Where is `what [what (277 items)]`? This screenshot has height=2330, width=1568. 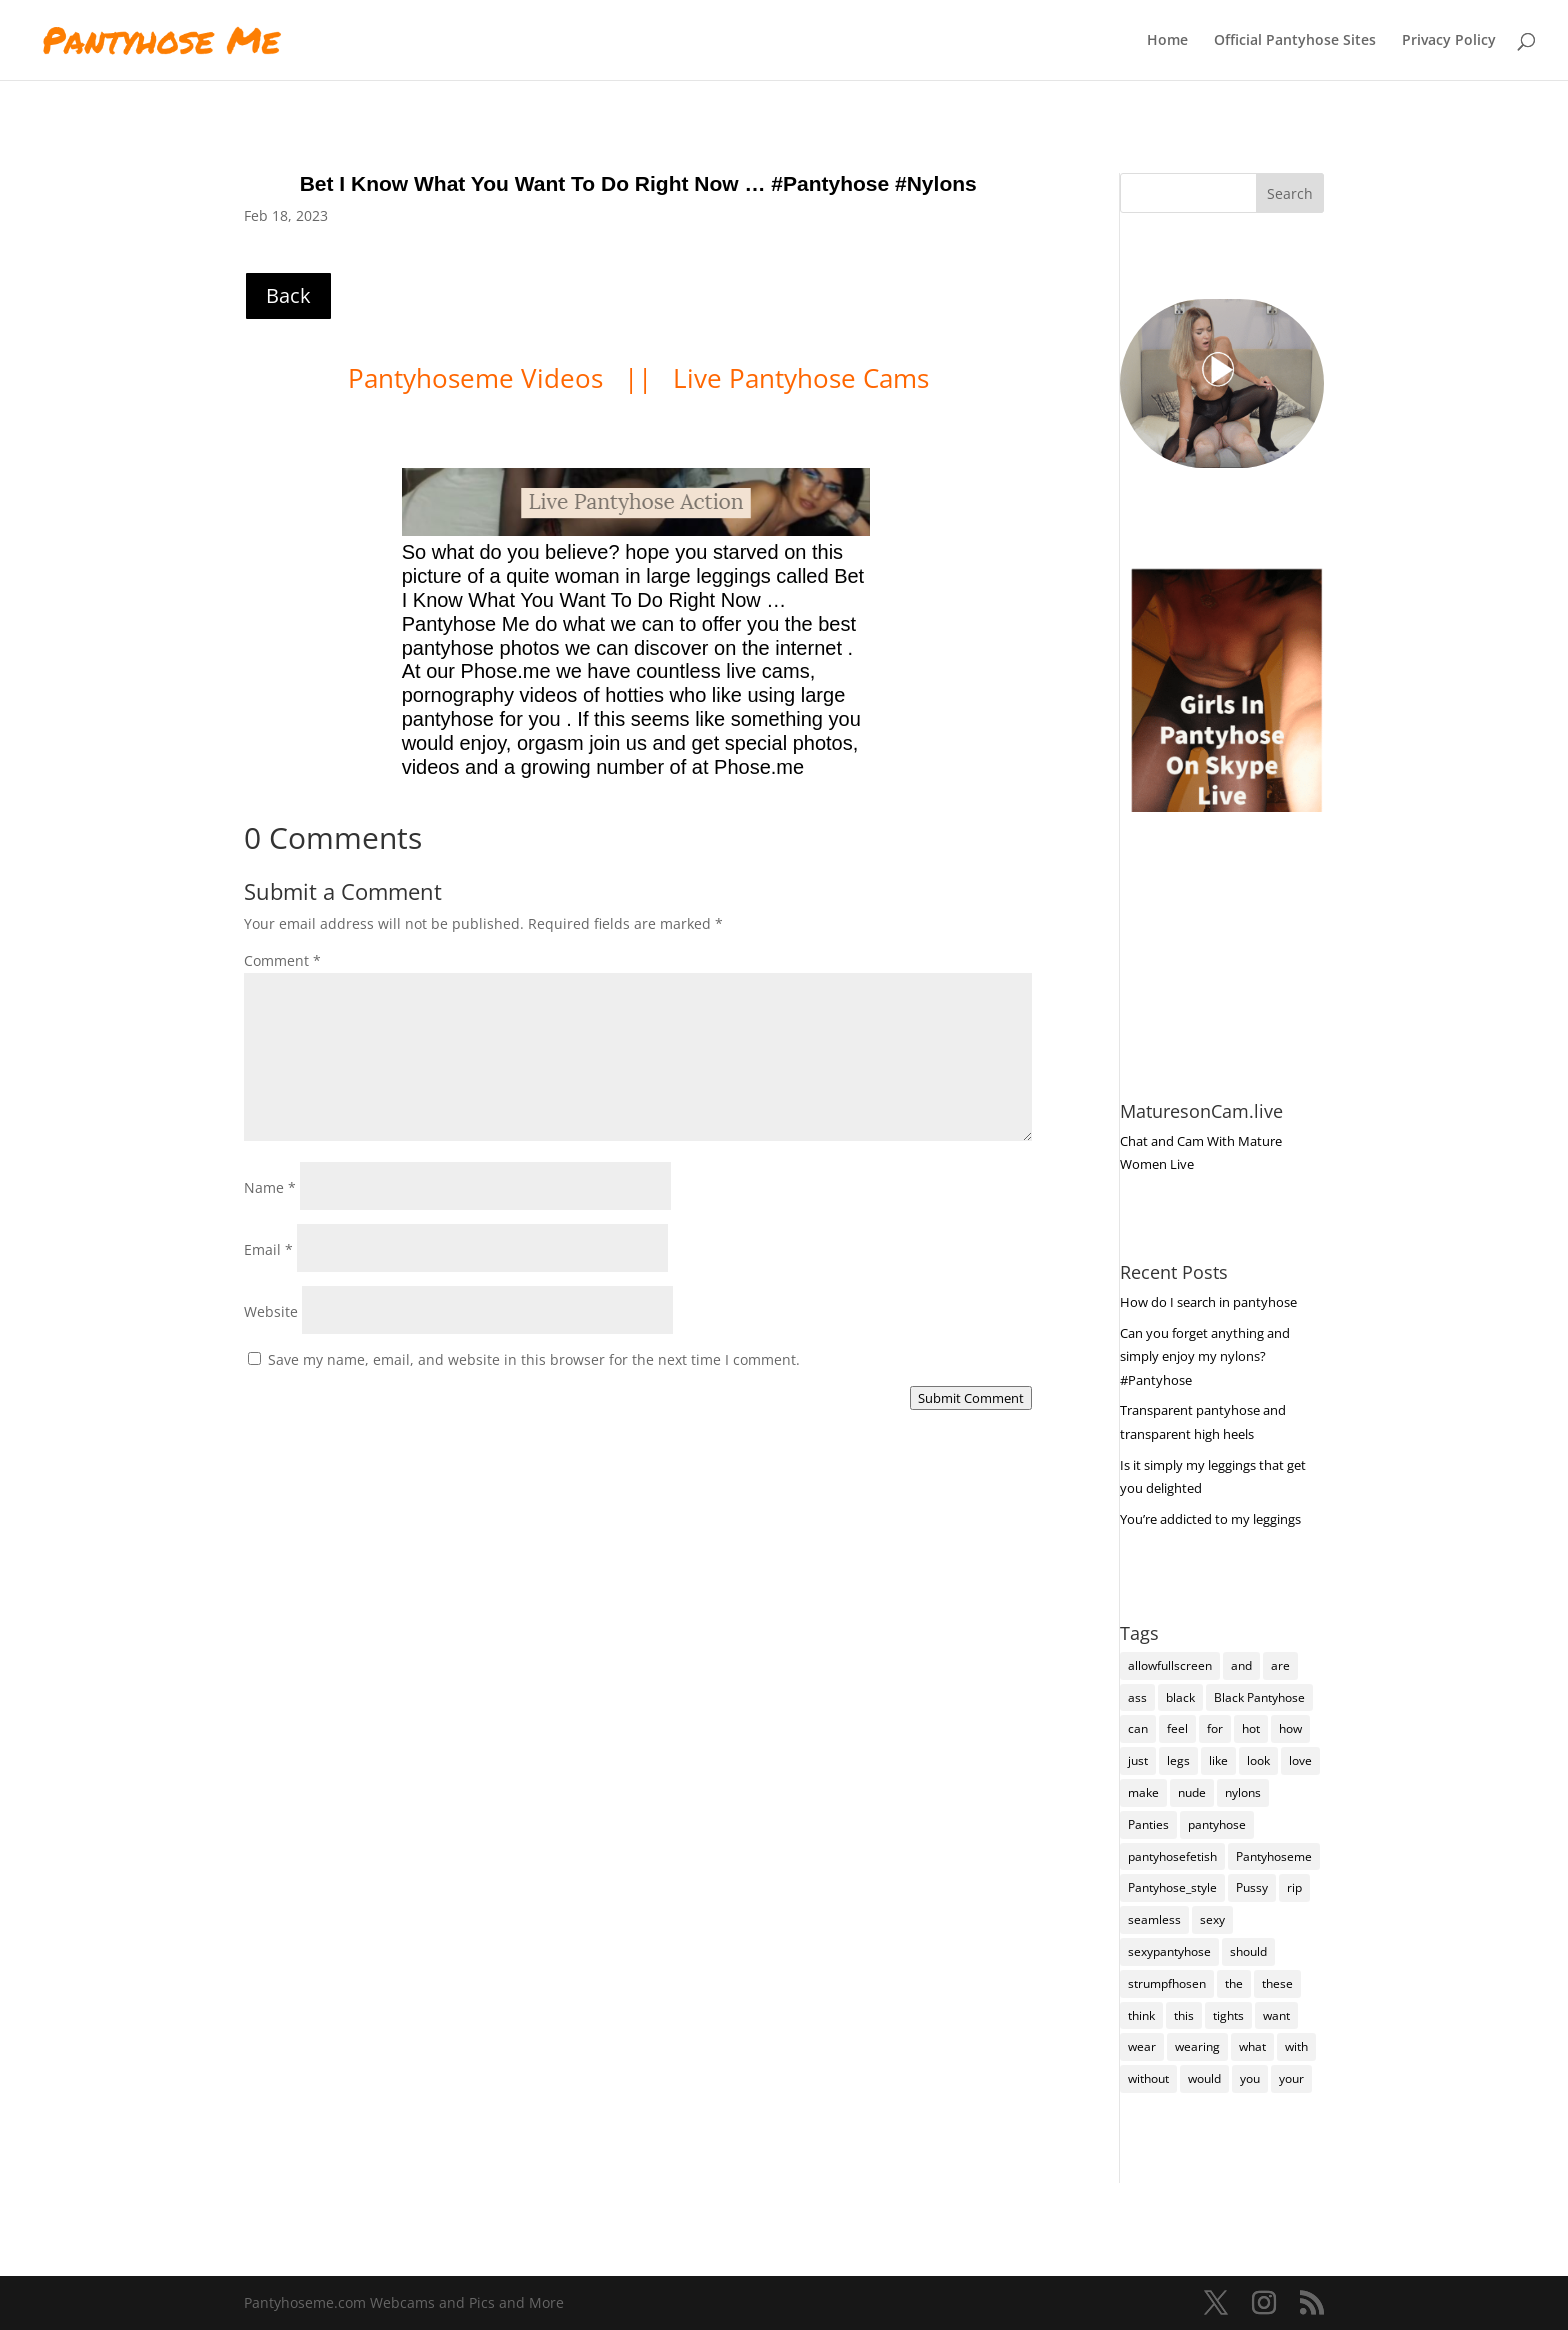
what [what (277 items)] is located at coordinates (1252, 2046).